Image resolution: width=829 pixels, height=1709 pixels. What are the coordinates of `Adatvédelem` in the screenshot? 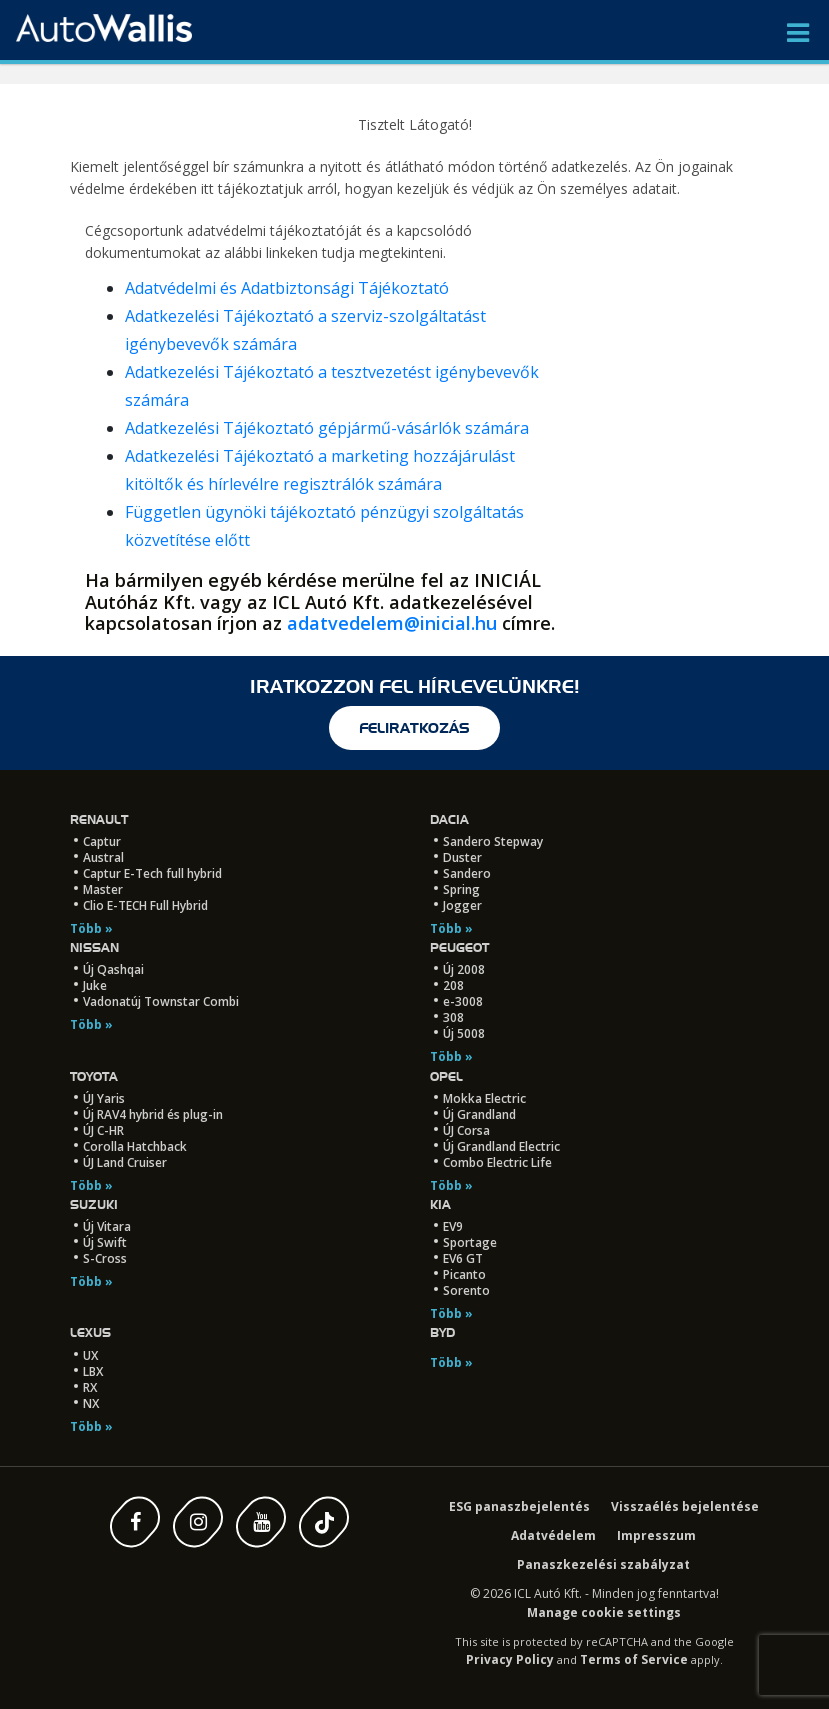 It's located at (553, 1535).